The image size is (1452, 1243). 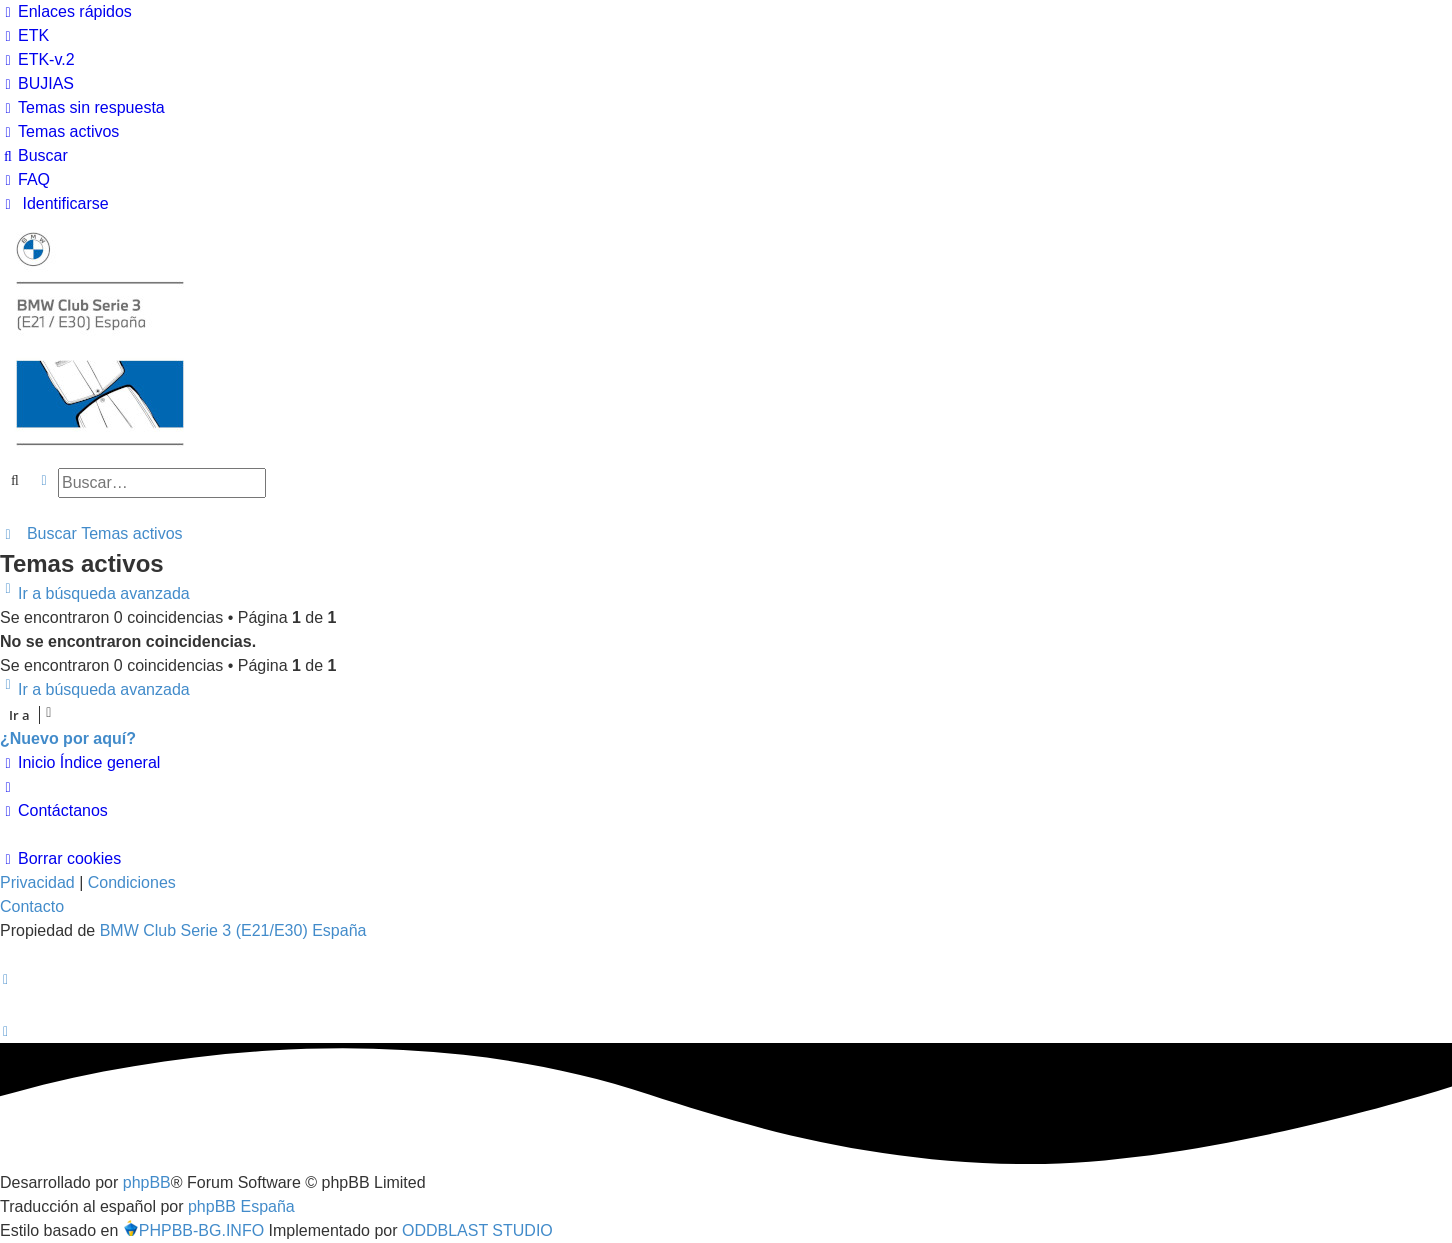 I want to click on phpBB España, so click(x=241, y=1206).